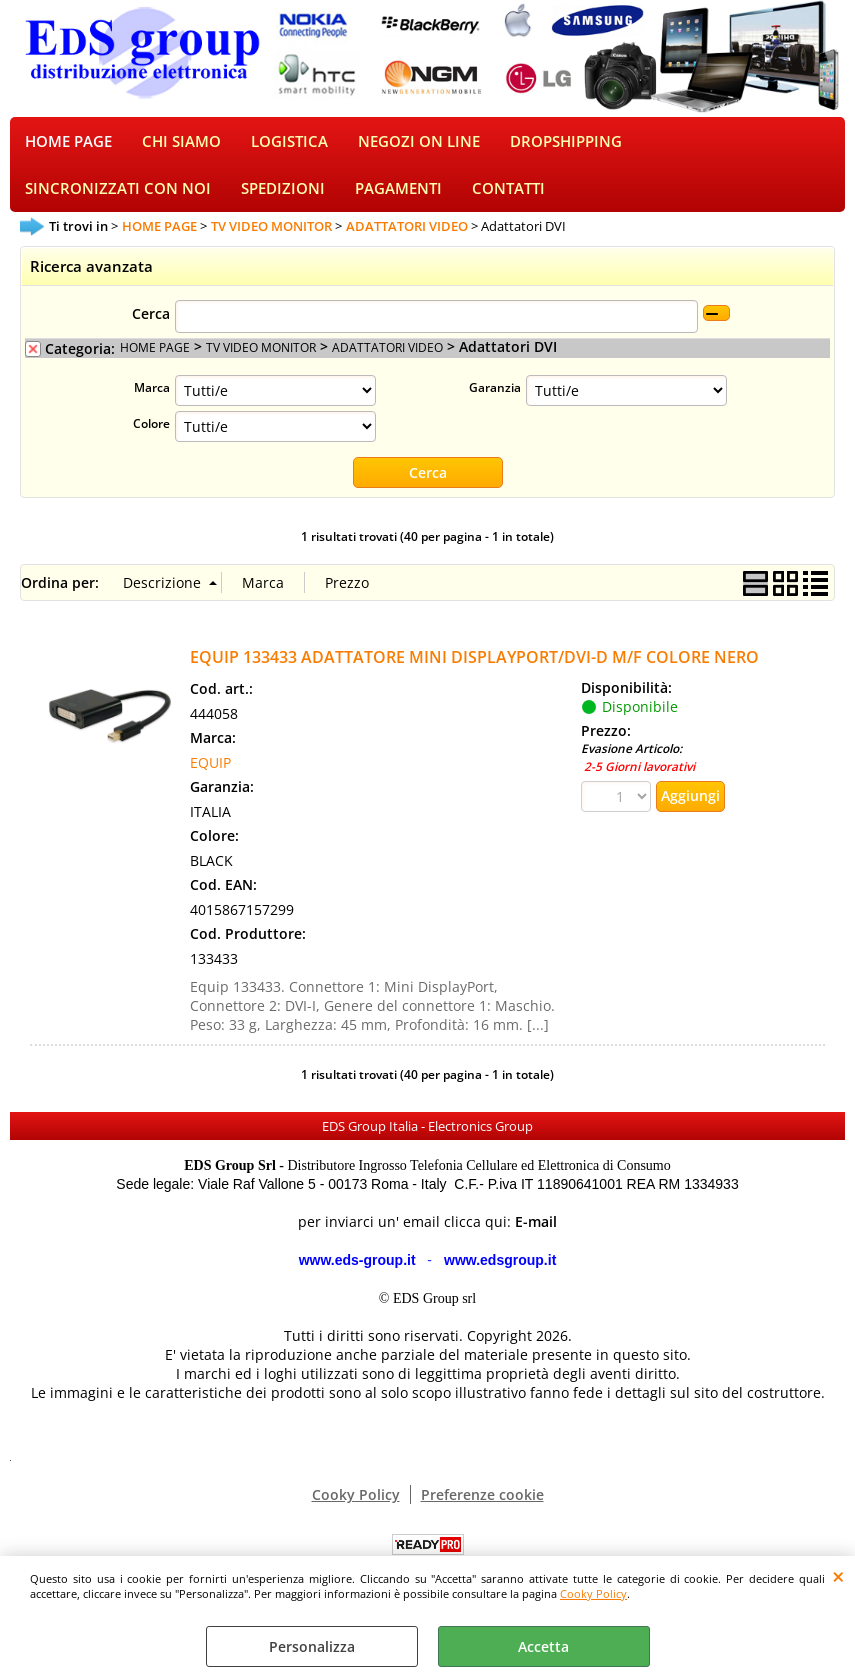 The image size is (855, 1677). Describe the element at coordinates (838, 1576) in the screenshot. I see `CHIUDI` at that location.